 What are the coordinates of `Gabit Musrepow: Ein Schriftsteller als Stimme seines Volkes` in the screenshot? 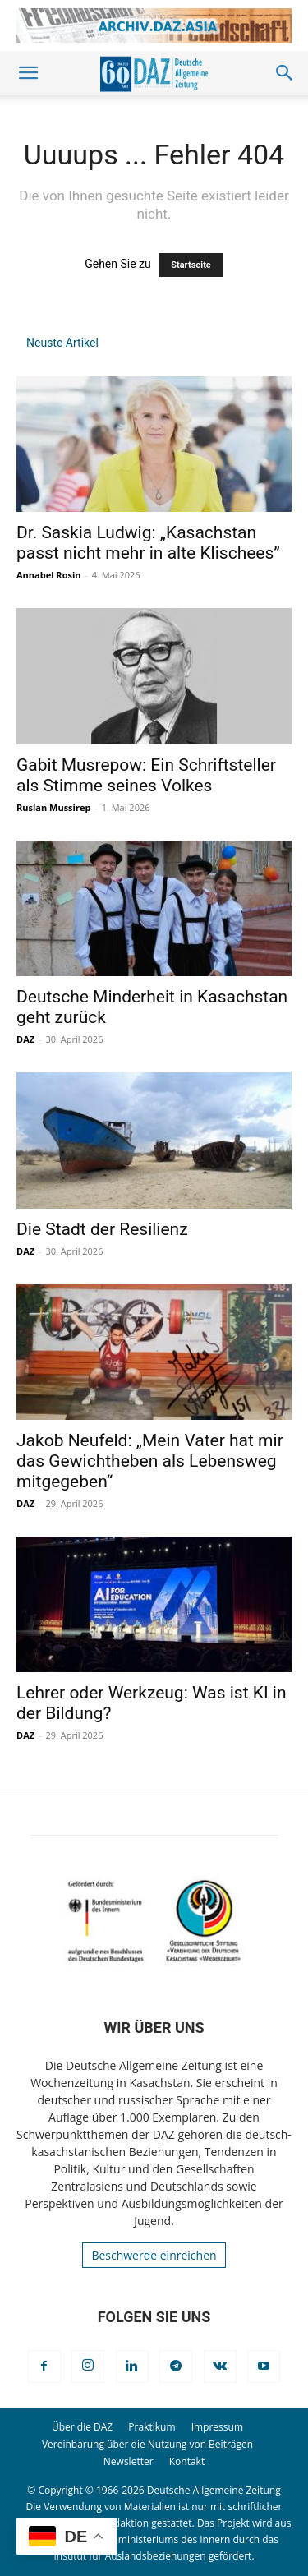 It's located at (146, 775).